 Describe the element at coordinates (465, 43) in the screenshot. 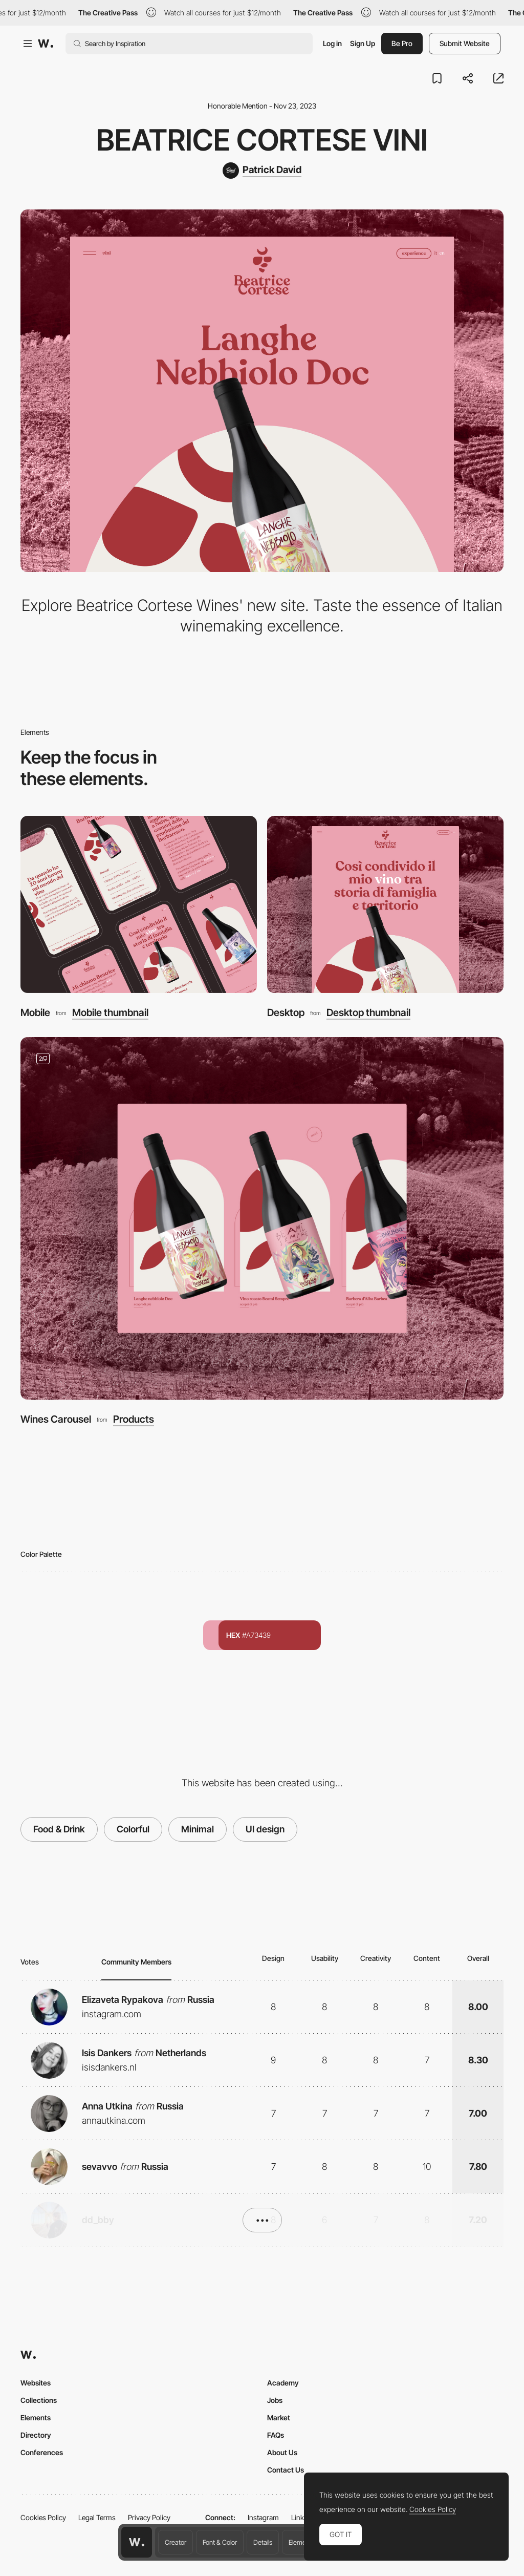

I see `Submit Website` at that location.